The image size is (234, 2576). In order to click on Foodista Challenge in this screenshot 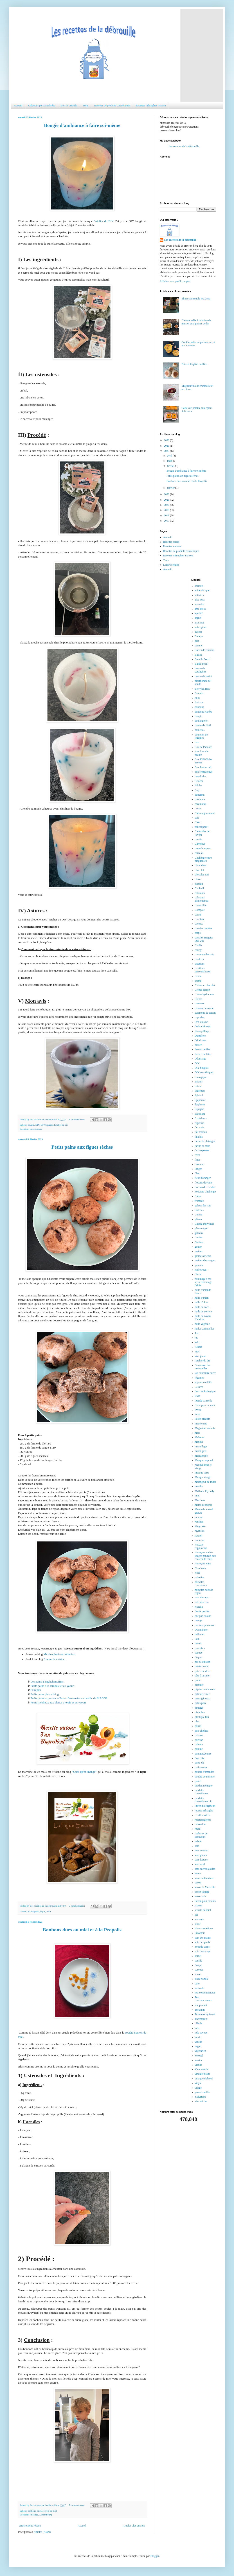, I will do `click(205, 1191)`.